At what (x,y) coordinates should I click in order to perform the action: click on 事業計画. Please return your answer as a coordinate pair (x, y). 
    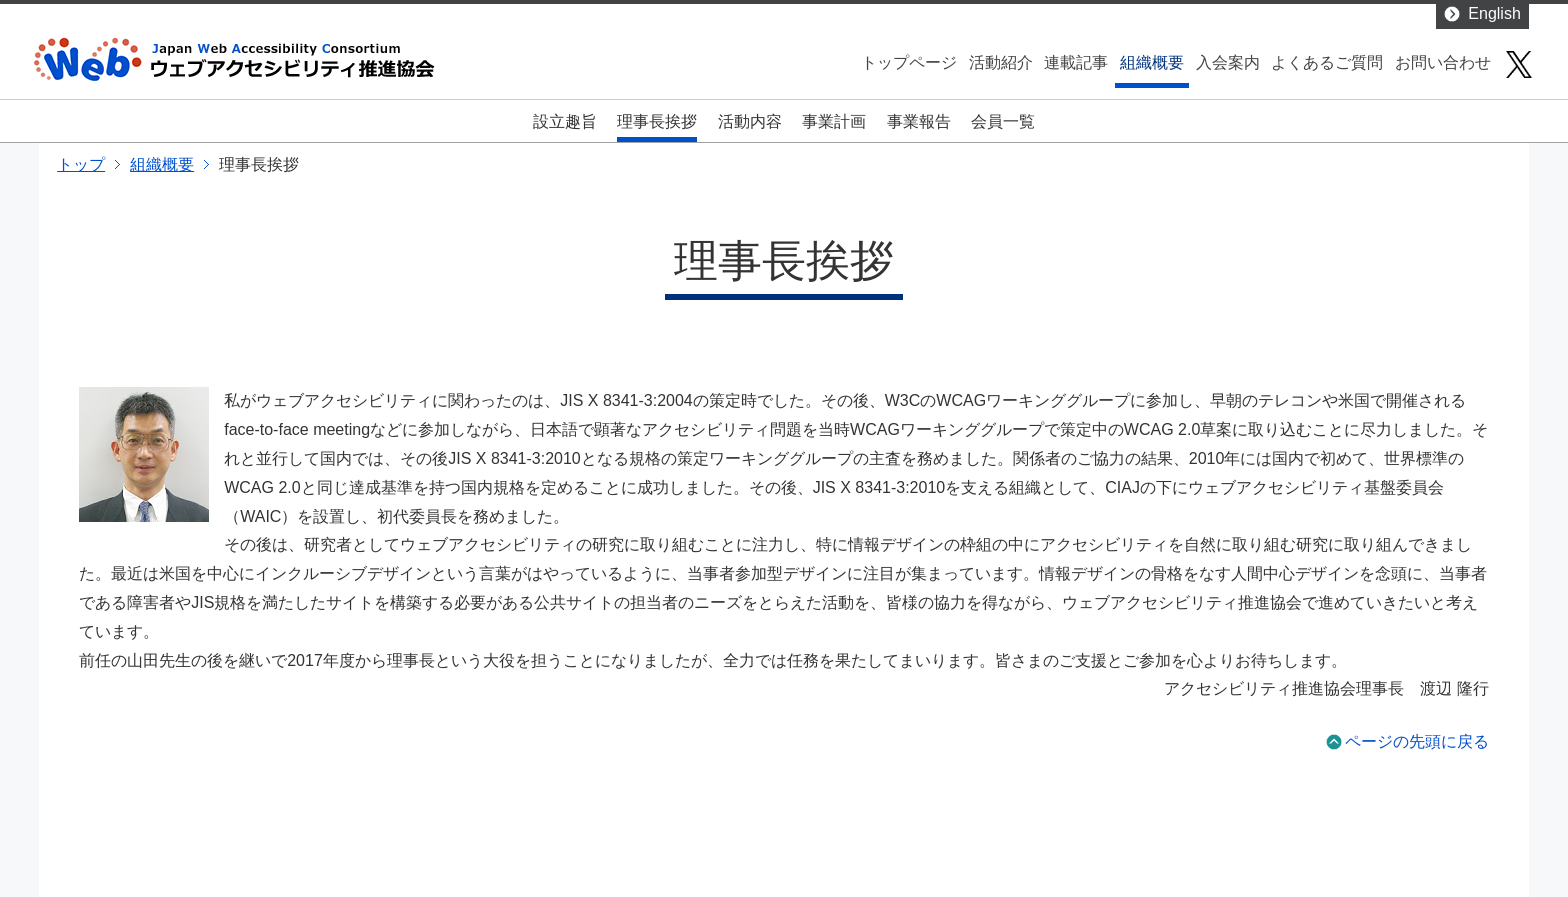
    Looking at the image, I should click on (834, 121).